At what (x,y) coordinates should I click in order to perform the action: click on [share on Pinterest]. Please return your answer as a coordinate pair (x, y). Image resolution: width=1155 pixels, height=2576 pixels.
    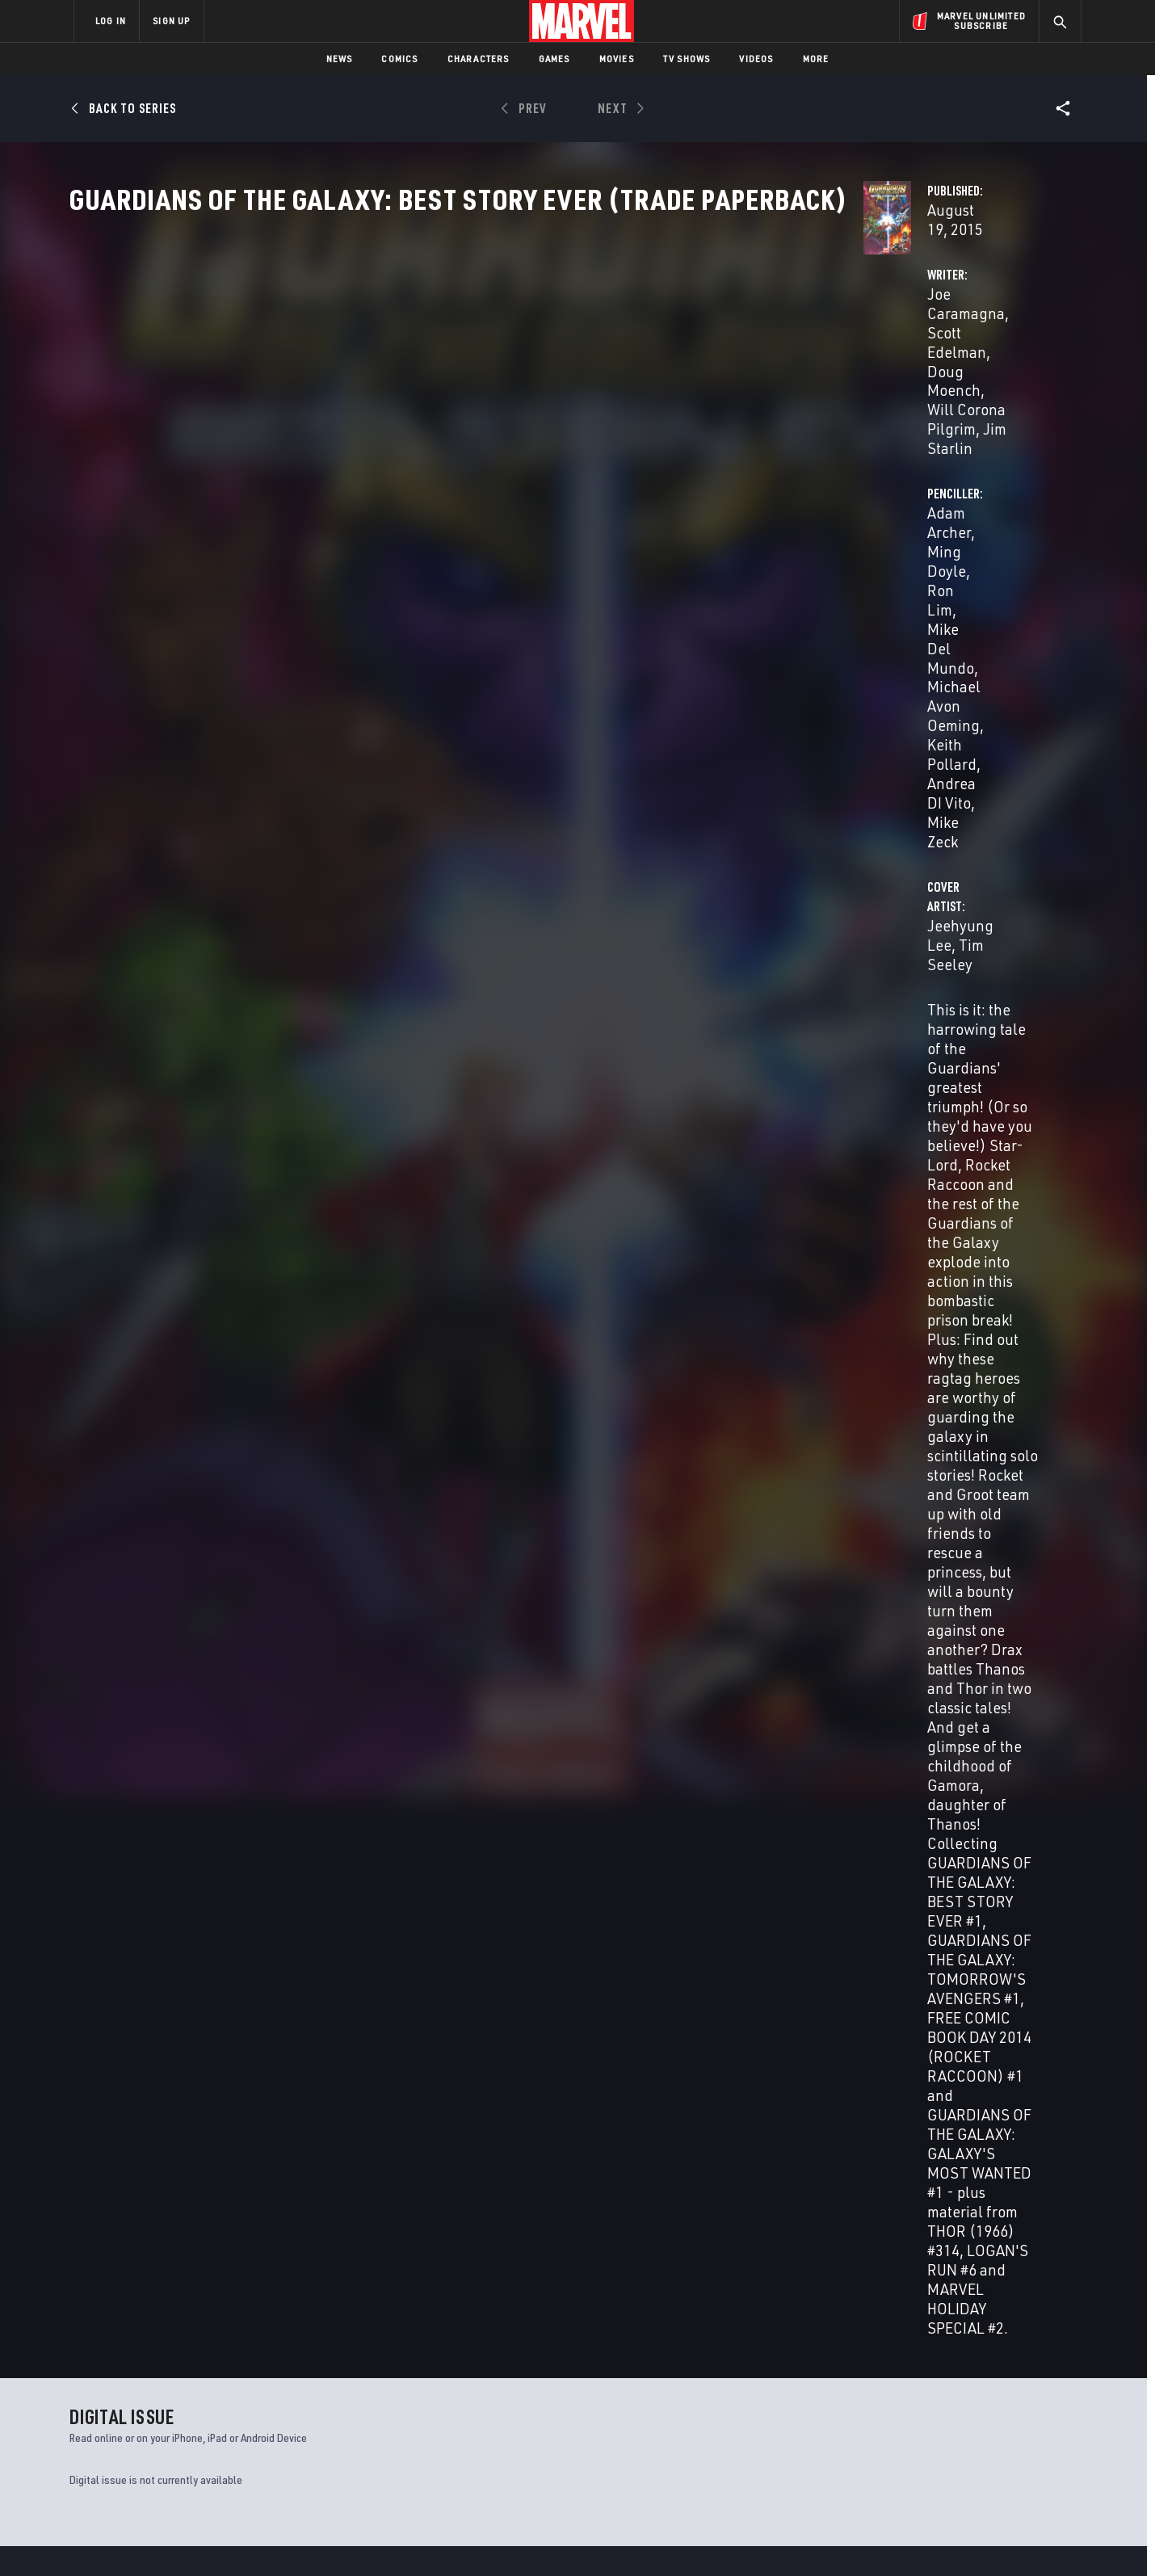
    Looking at the image, I should click on (977, 2435).